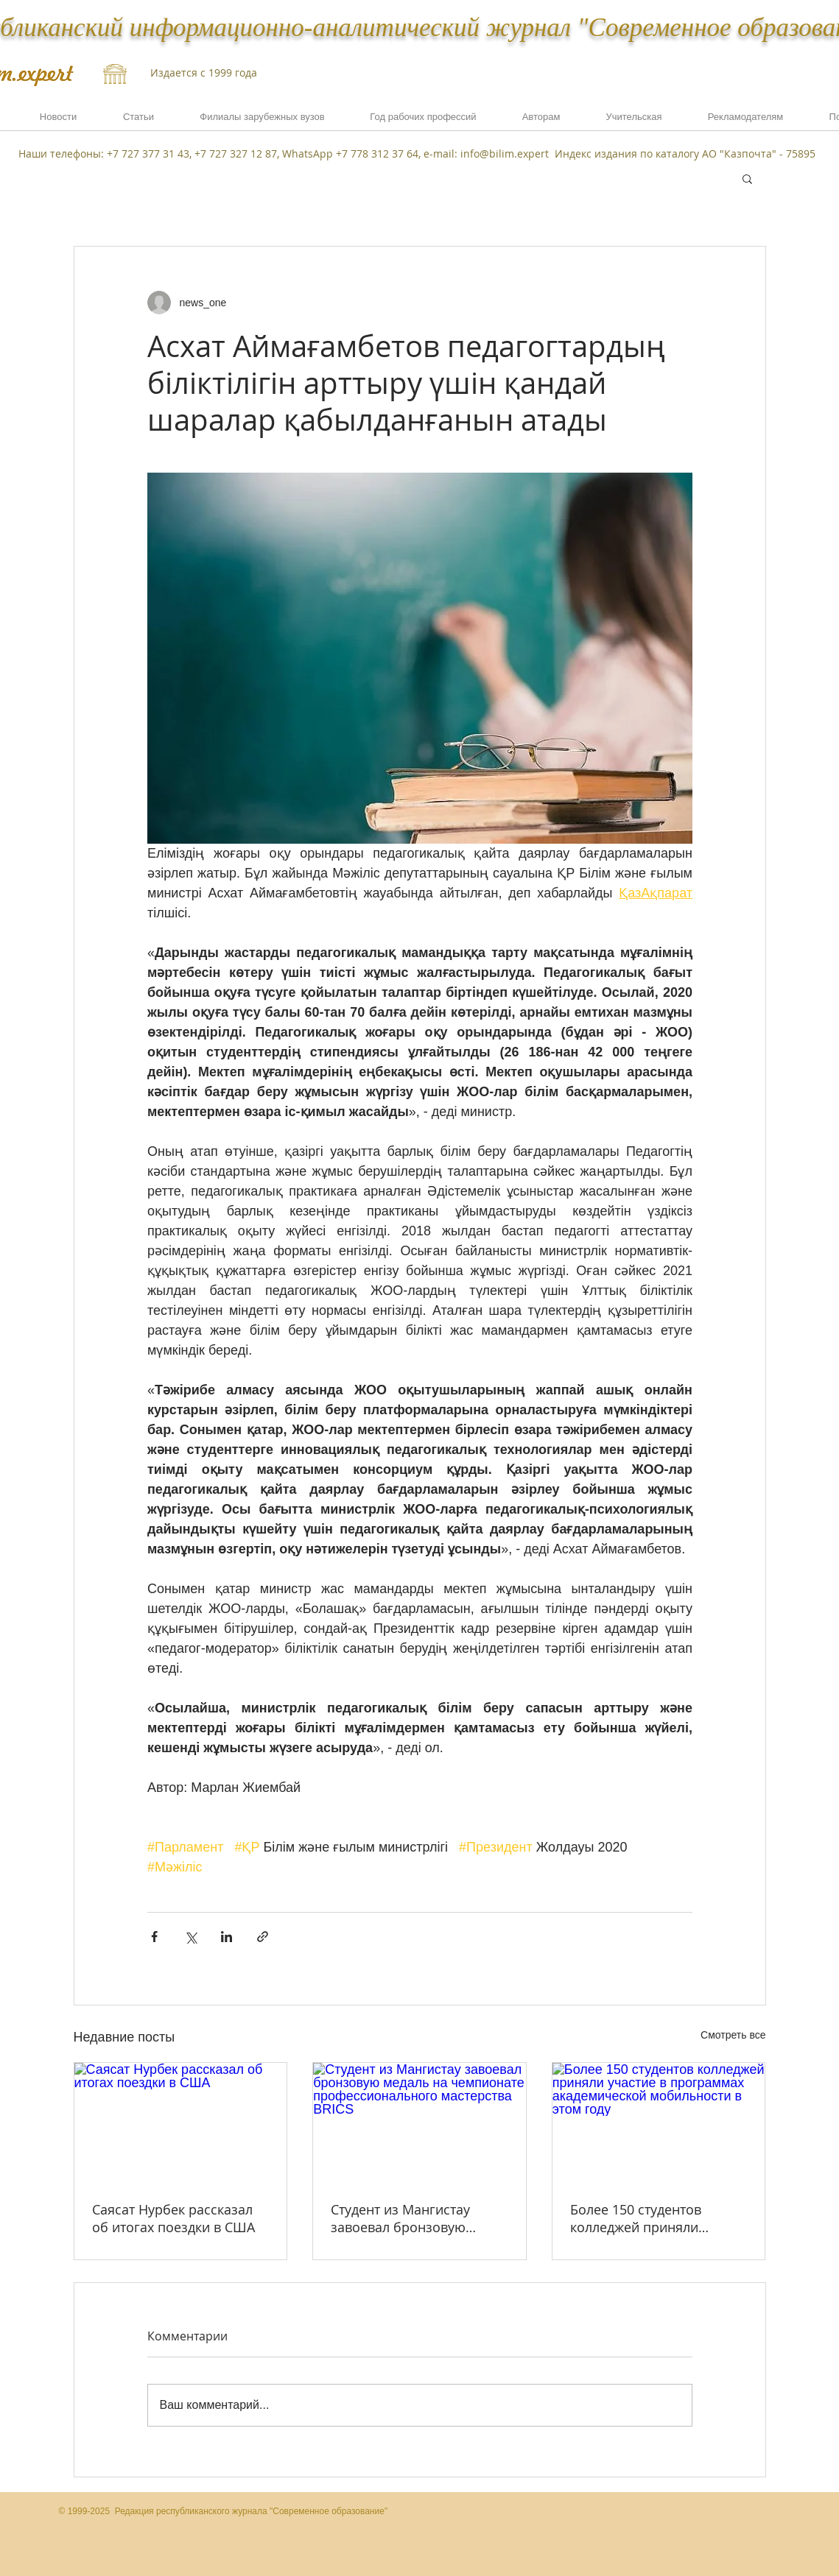 The height and width of the screenshot is (2576, 839). Describe the element at coordinates (190, 1937) in the screenshot. I see `[Share via Twitter]` at that location.